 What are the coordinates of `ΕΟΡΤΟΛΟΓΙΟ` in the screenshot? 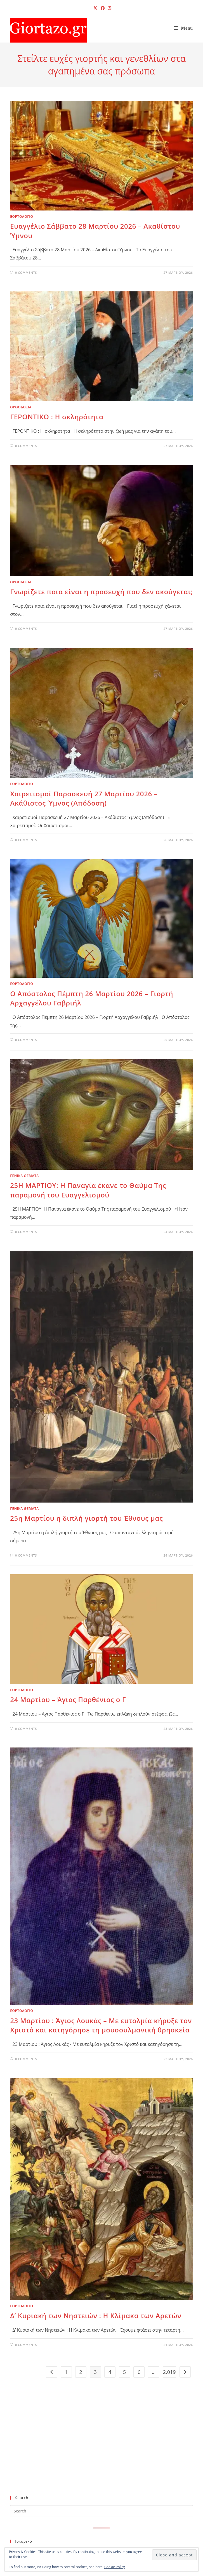 It's located at (21, 216).